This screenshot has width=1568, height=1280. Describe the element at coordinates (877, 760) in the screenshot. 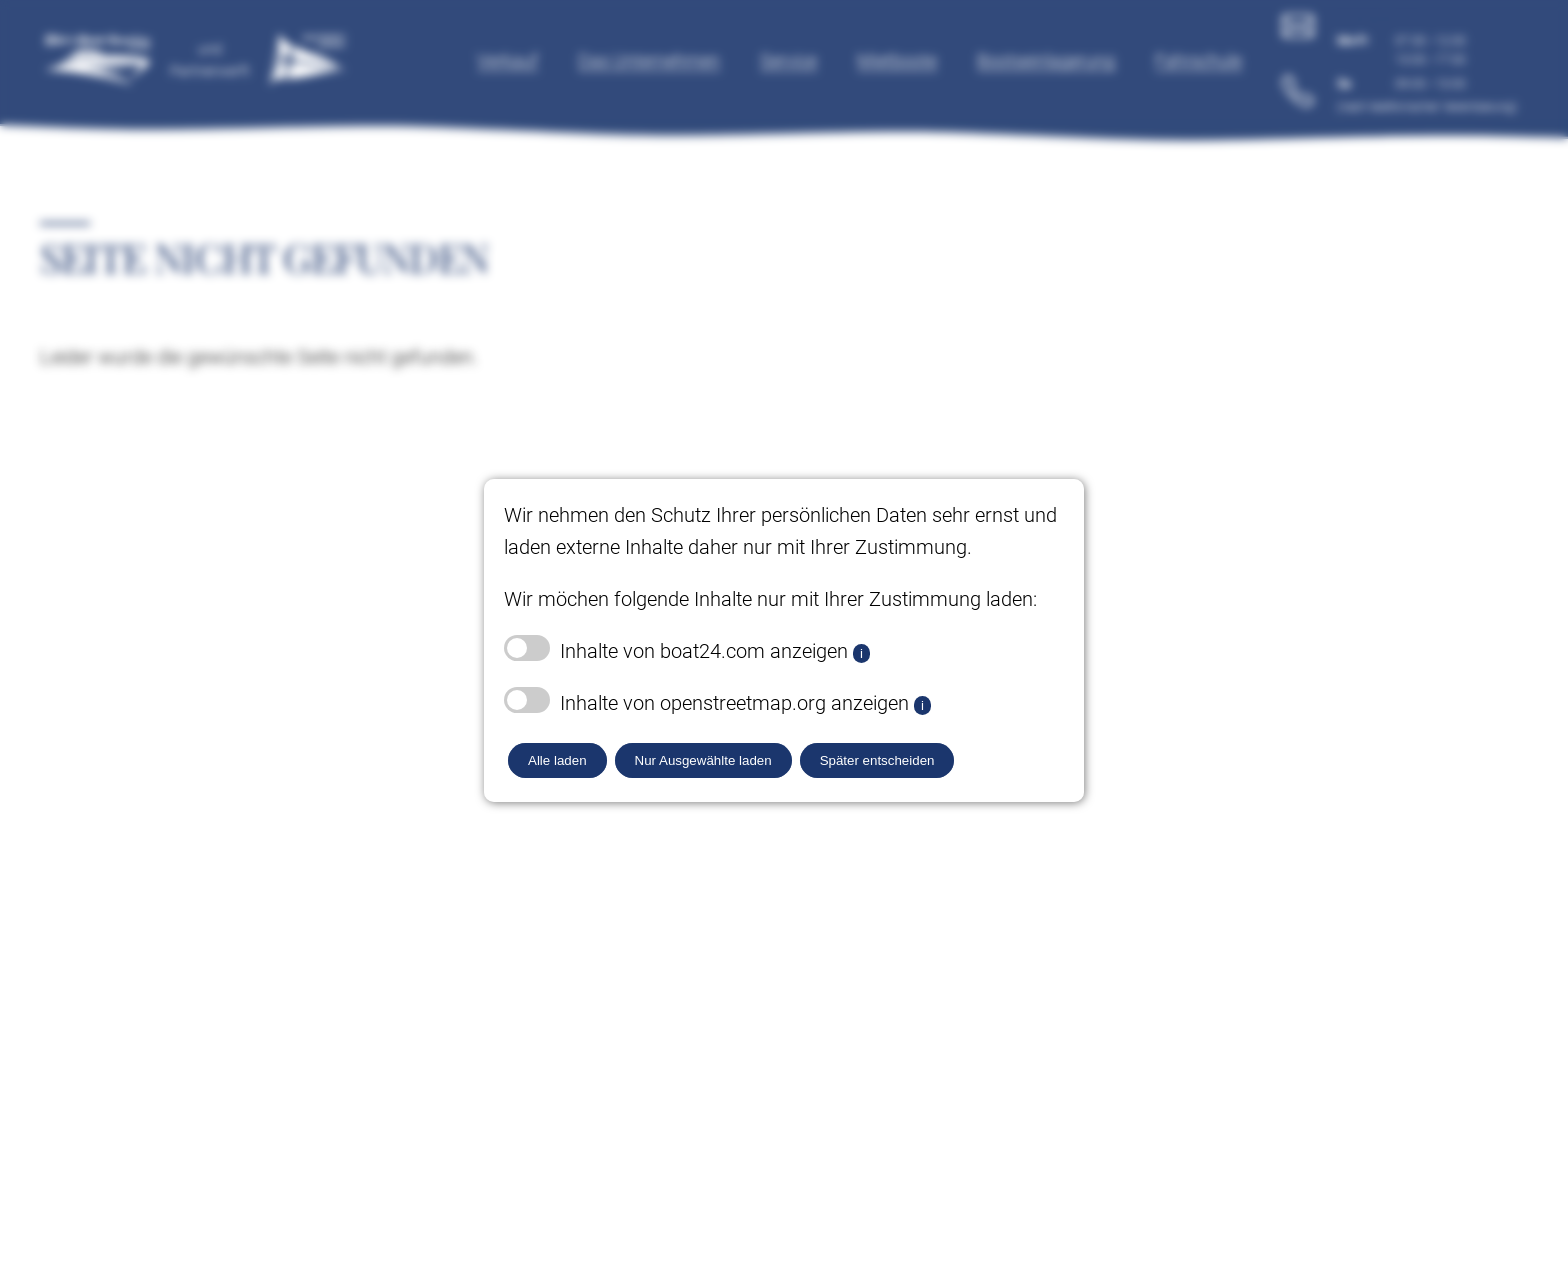

I see `Später entscheiden` at that location.